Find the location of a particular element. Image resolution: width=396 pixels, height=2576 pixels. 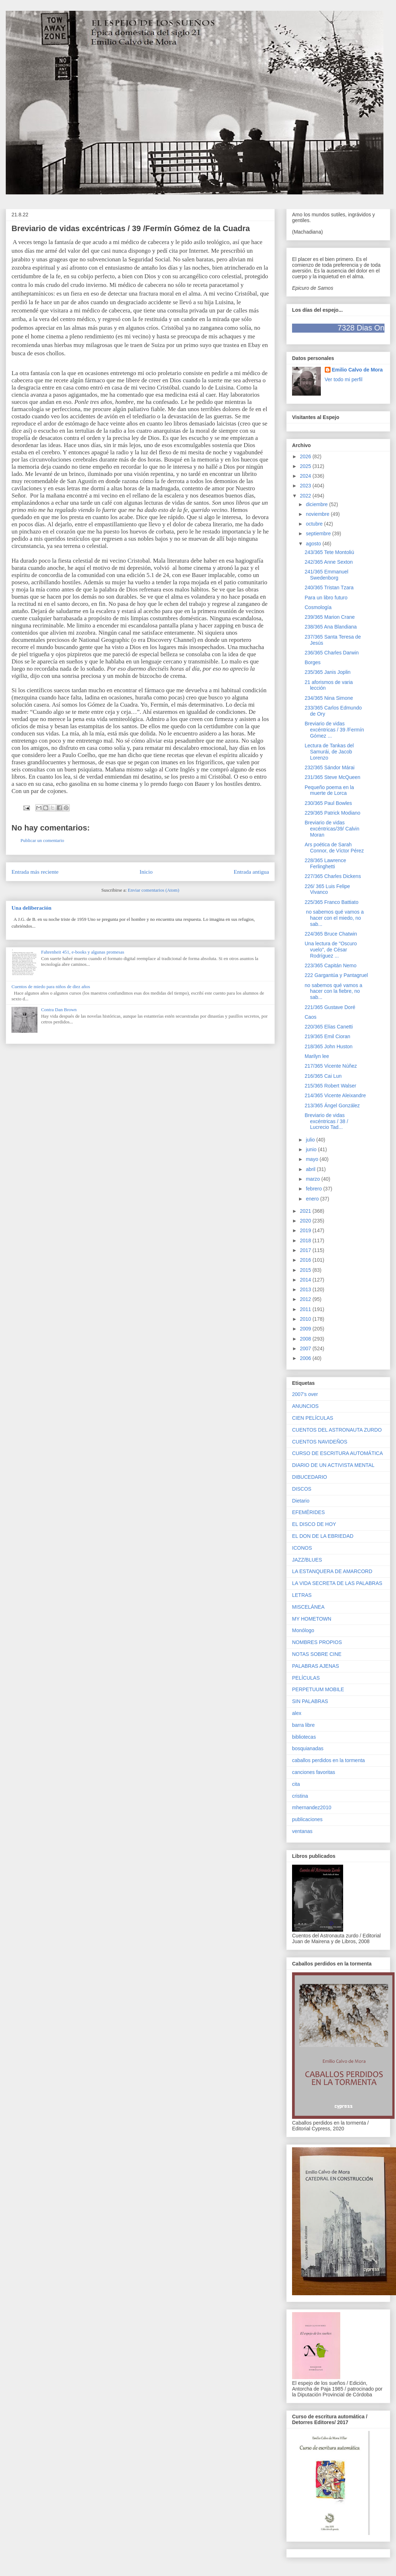

bosquianadas is located at coordinates (307, 1748).